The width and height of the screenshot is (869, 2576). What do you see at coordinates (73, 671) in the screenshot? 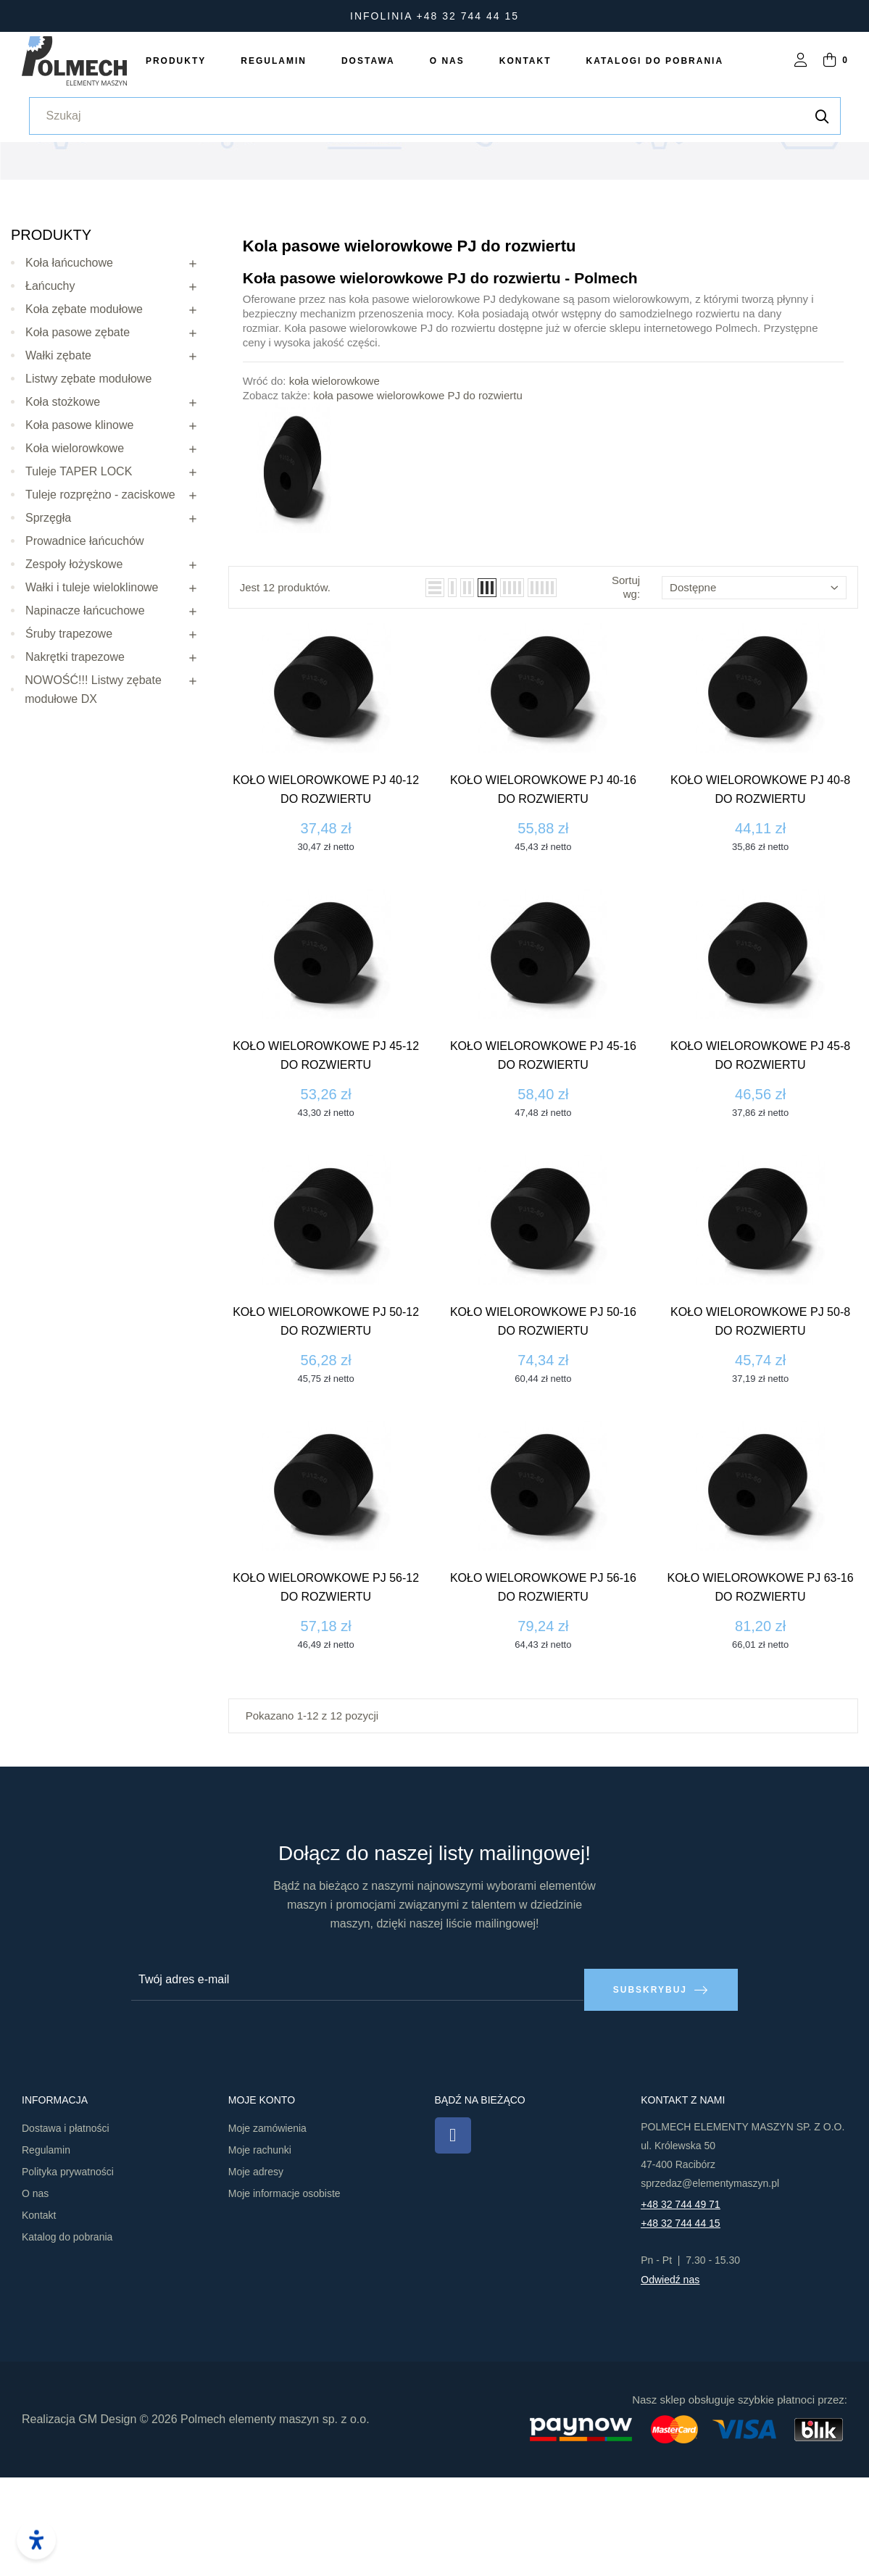
I see `Zespoły łożyskowe` at bounding box center [73, 671].